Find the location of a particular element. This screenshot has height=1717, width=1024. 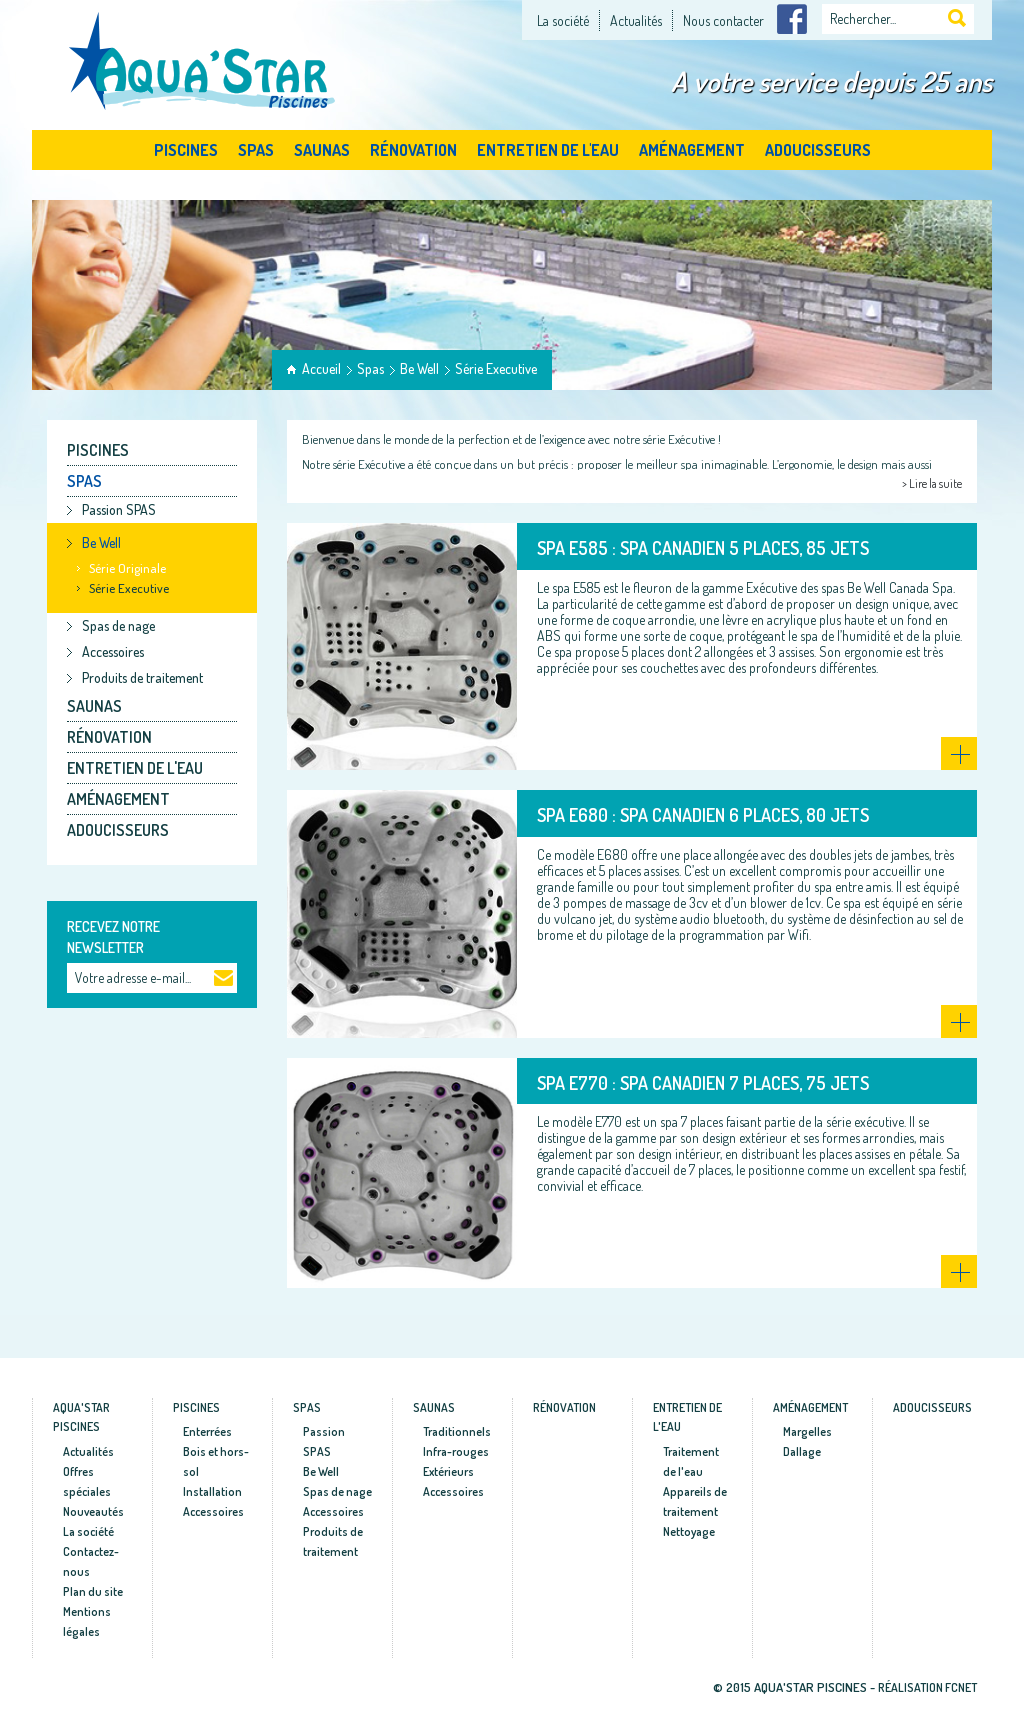

SPA E680 : Spa canadien 6 places, 80 jets is located at coordinates (703, 815).